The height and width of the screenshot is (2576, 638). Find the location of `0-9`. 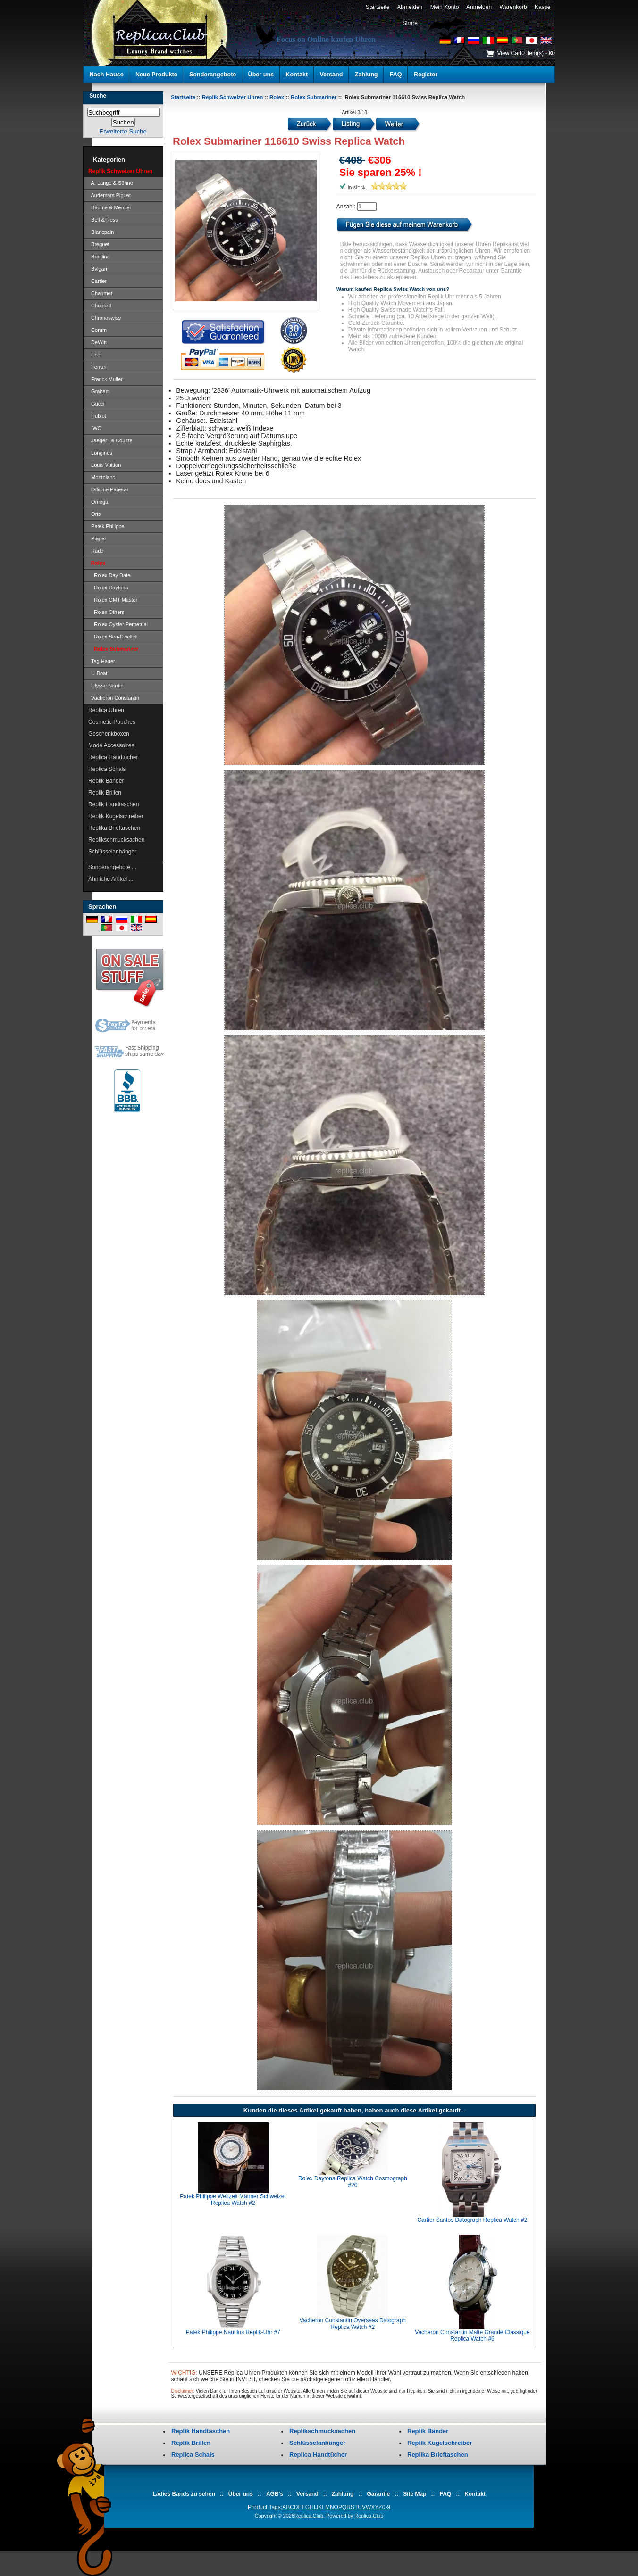

0-9 is located at coordinates (386, 2507).